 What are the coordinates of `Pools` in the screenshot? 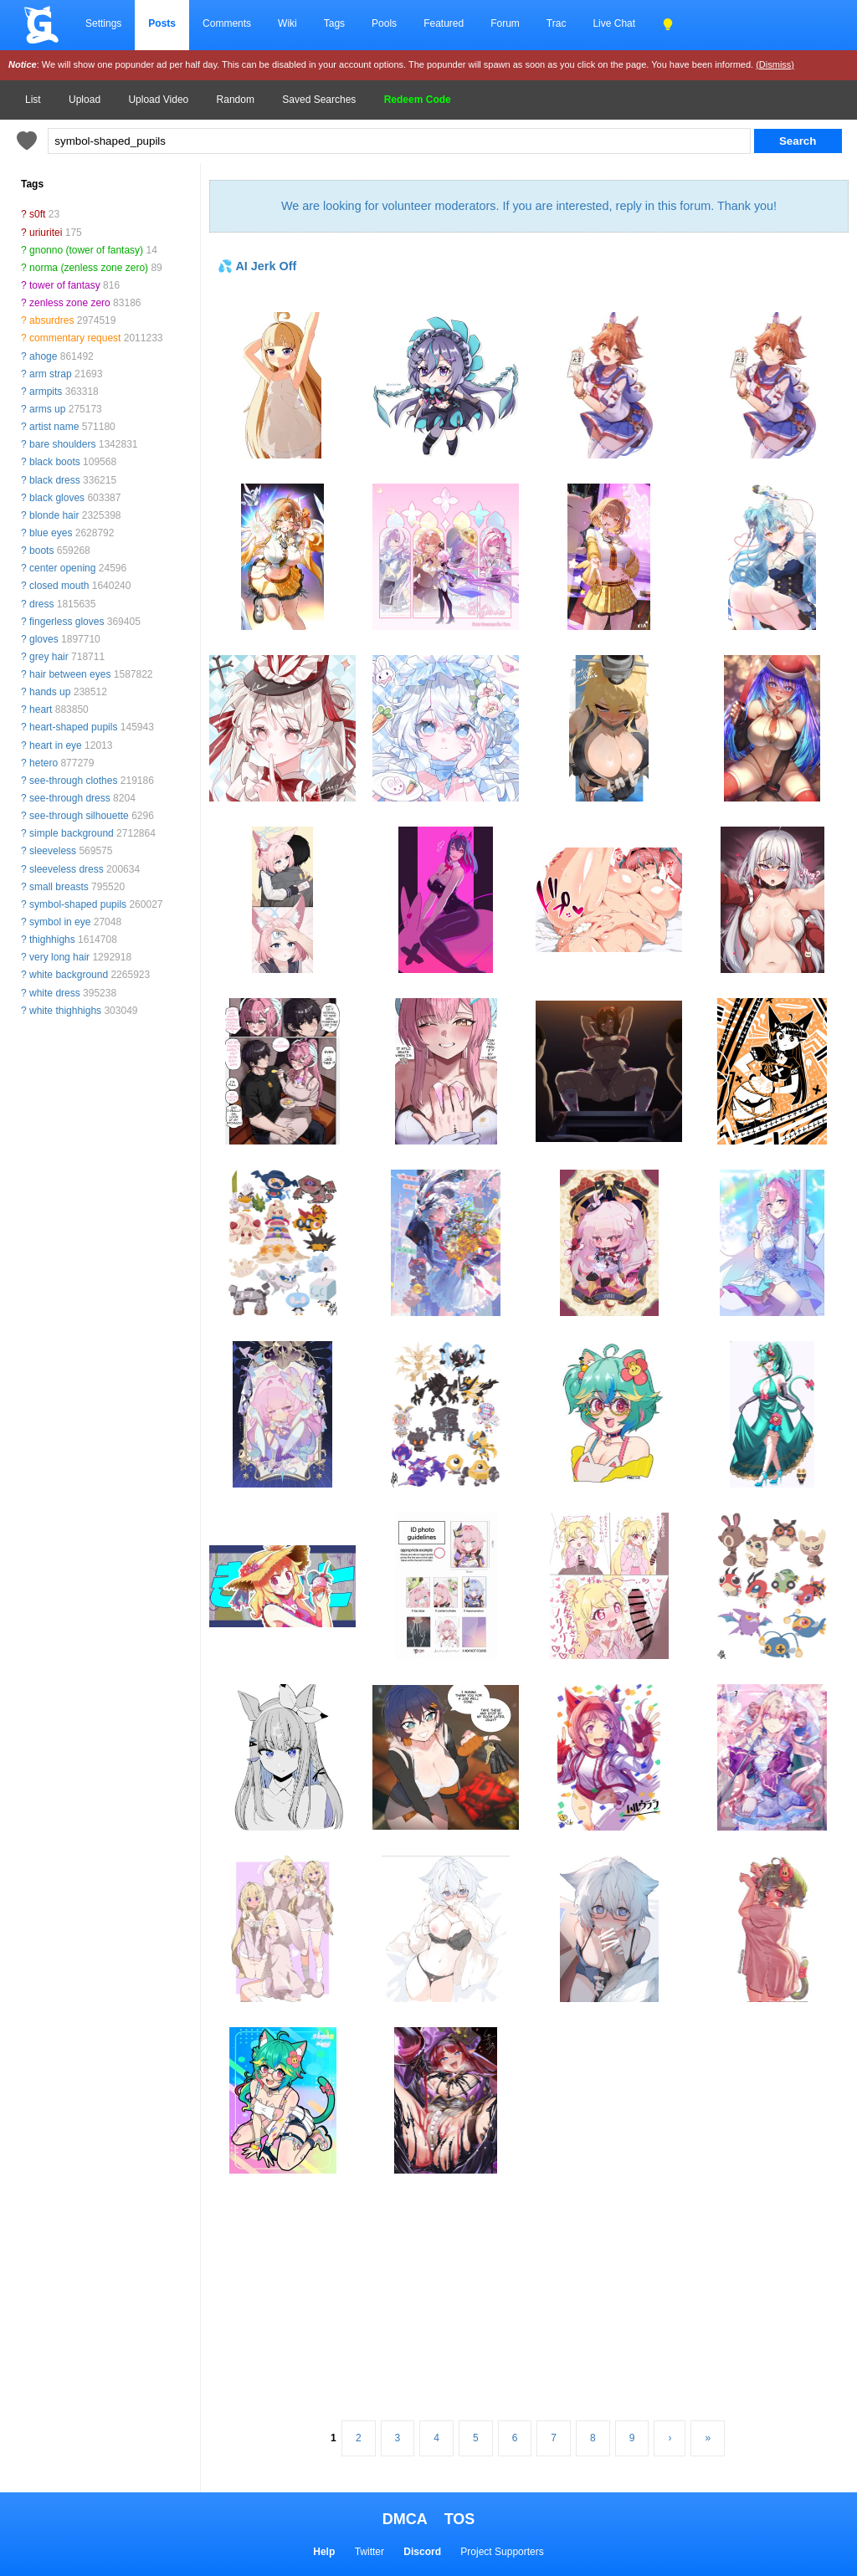 It's located at (384, 23).